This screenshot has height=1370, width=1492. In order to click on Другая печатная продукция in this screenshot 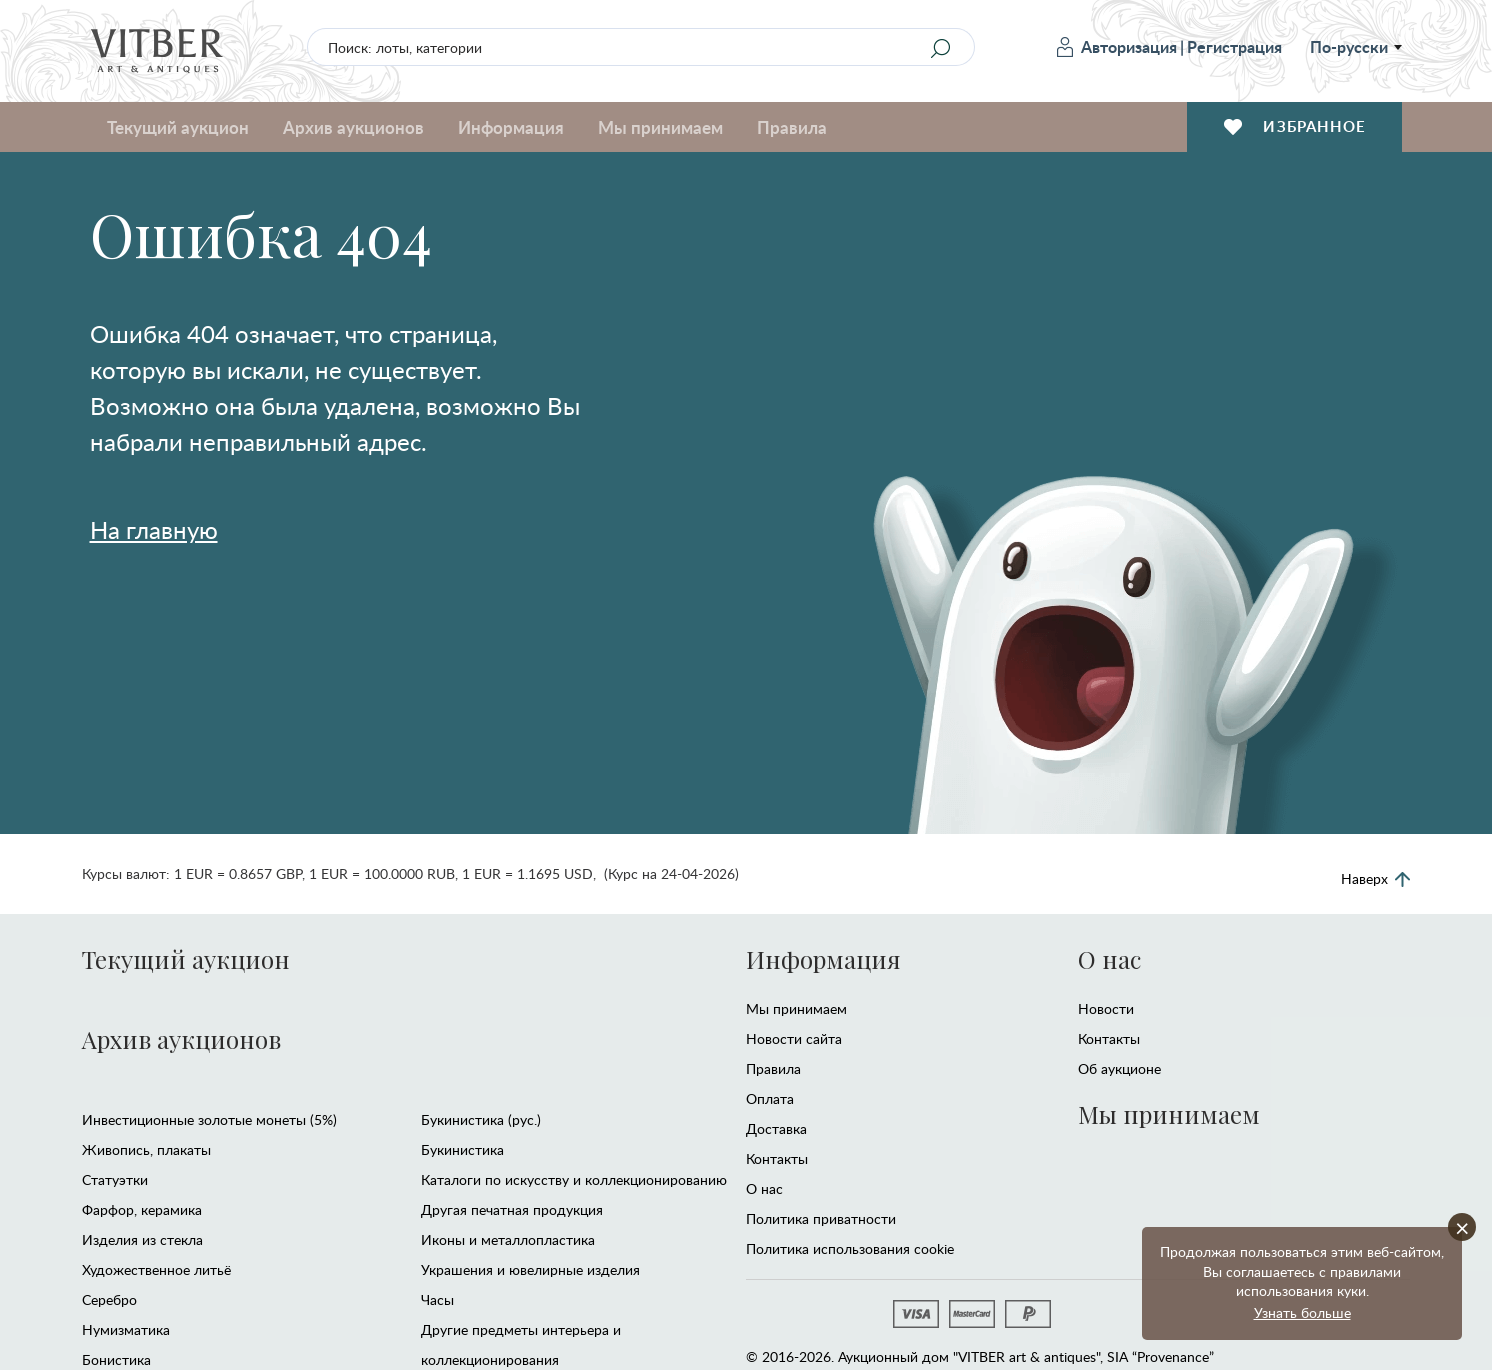, I will do `click(512, 1209)`.